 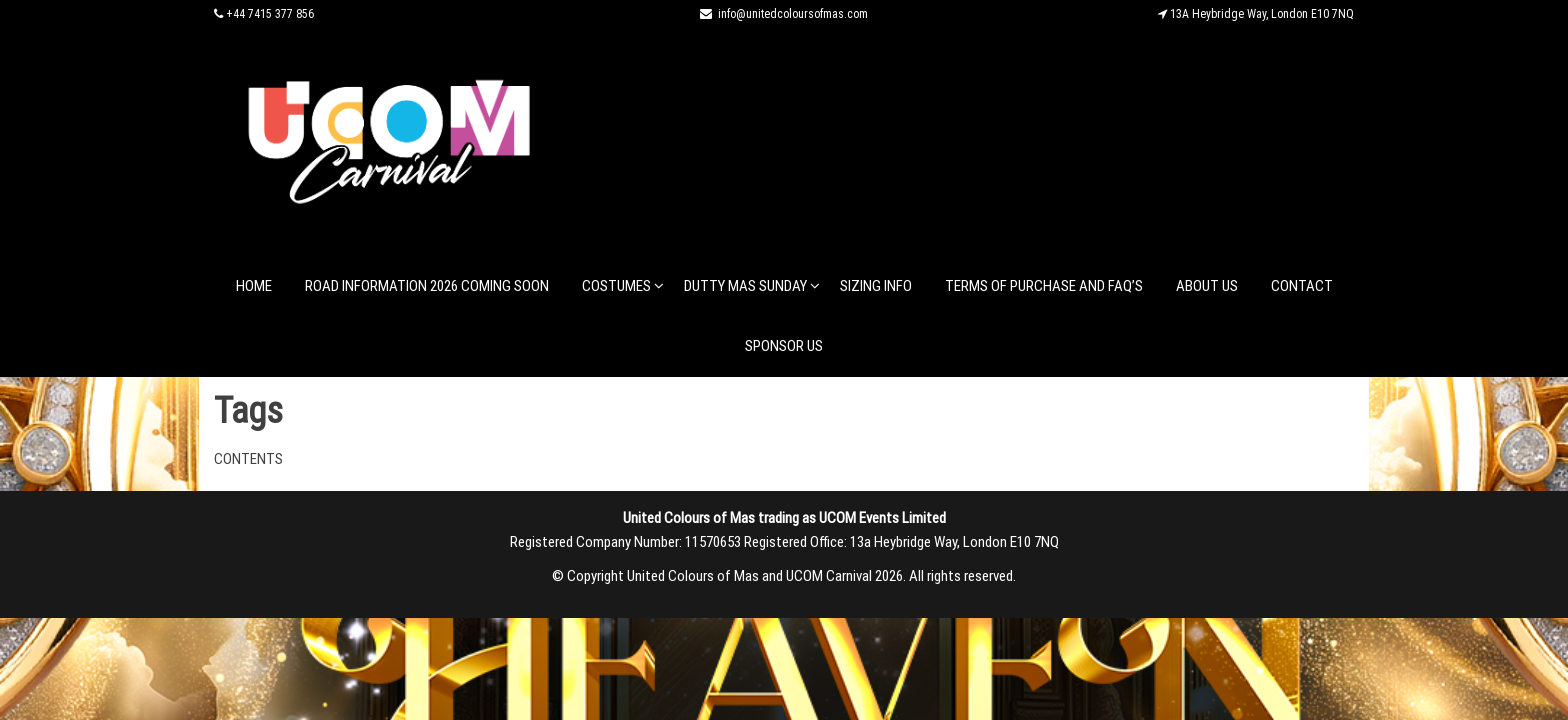 I want to click on Contact, so click(x=1302, y=286).